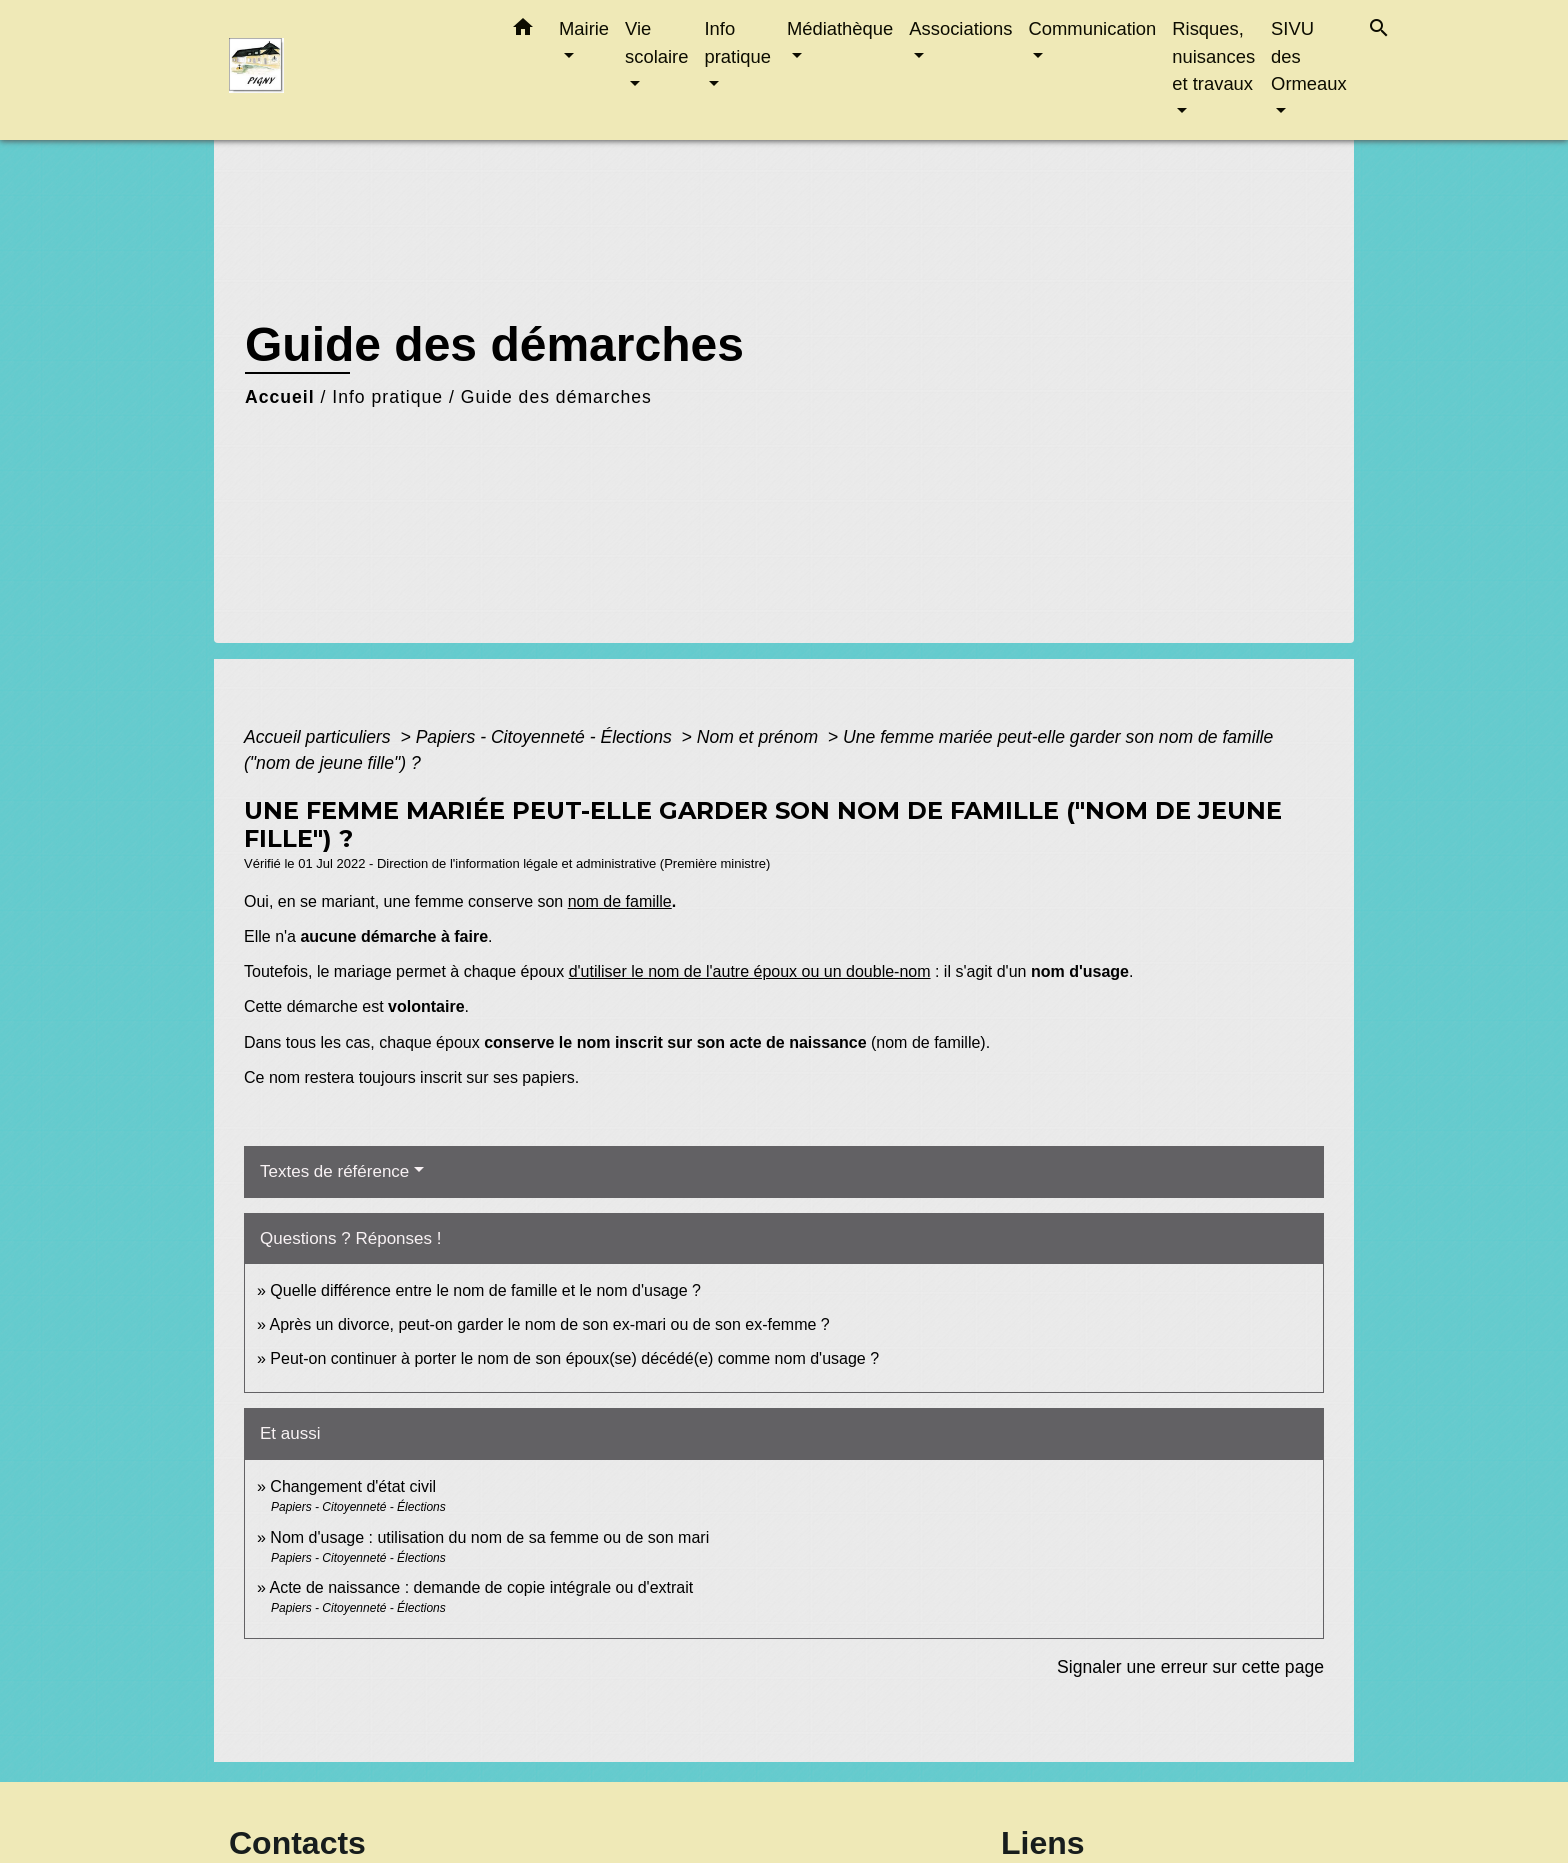  I want to click on Quelle différence entre le nom de famille et le nom d'usage ?, so click(485, 1290).